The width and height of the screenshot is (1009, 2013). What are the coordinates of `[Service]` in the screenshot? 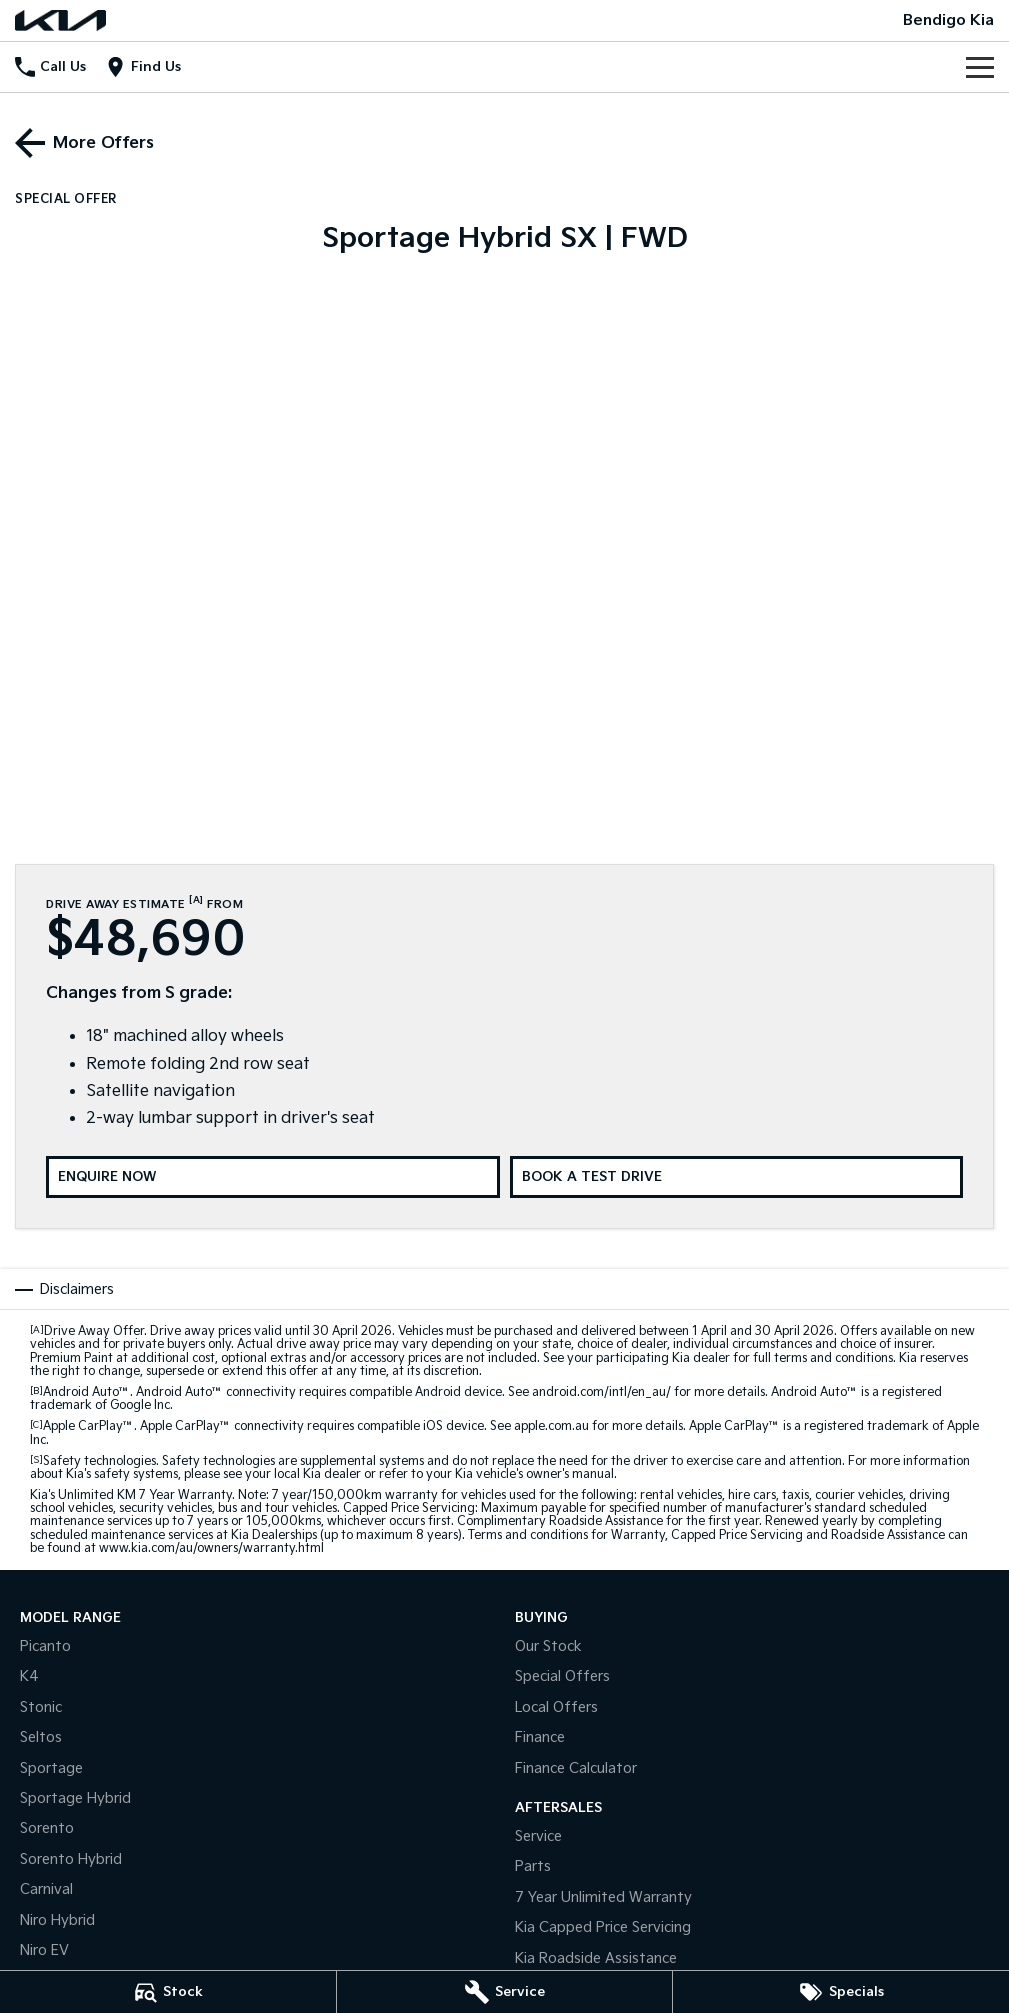 It's located at (505, 1992).